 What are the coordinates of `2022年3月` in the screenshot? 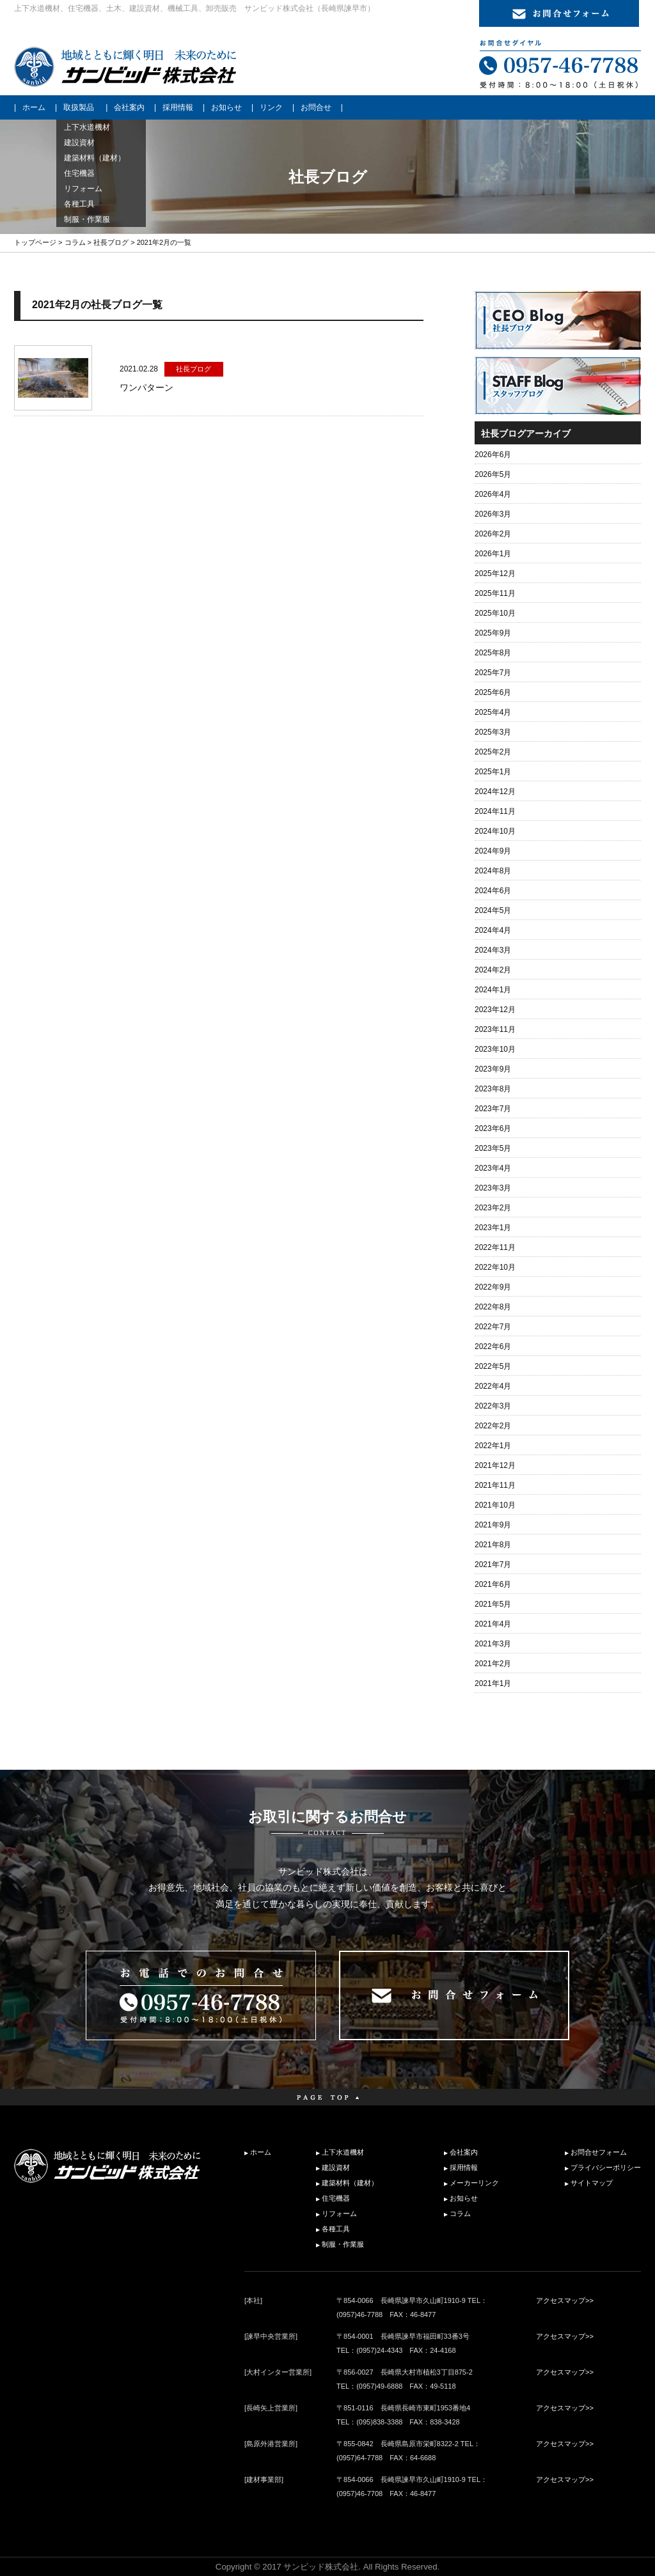 It's located at (493, 1405).